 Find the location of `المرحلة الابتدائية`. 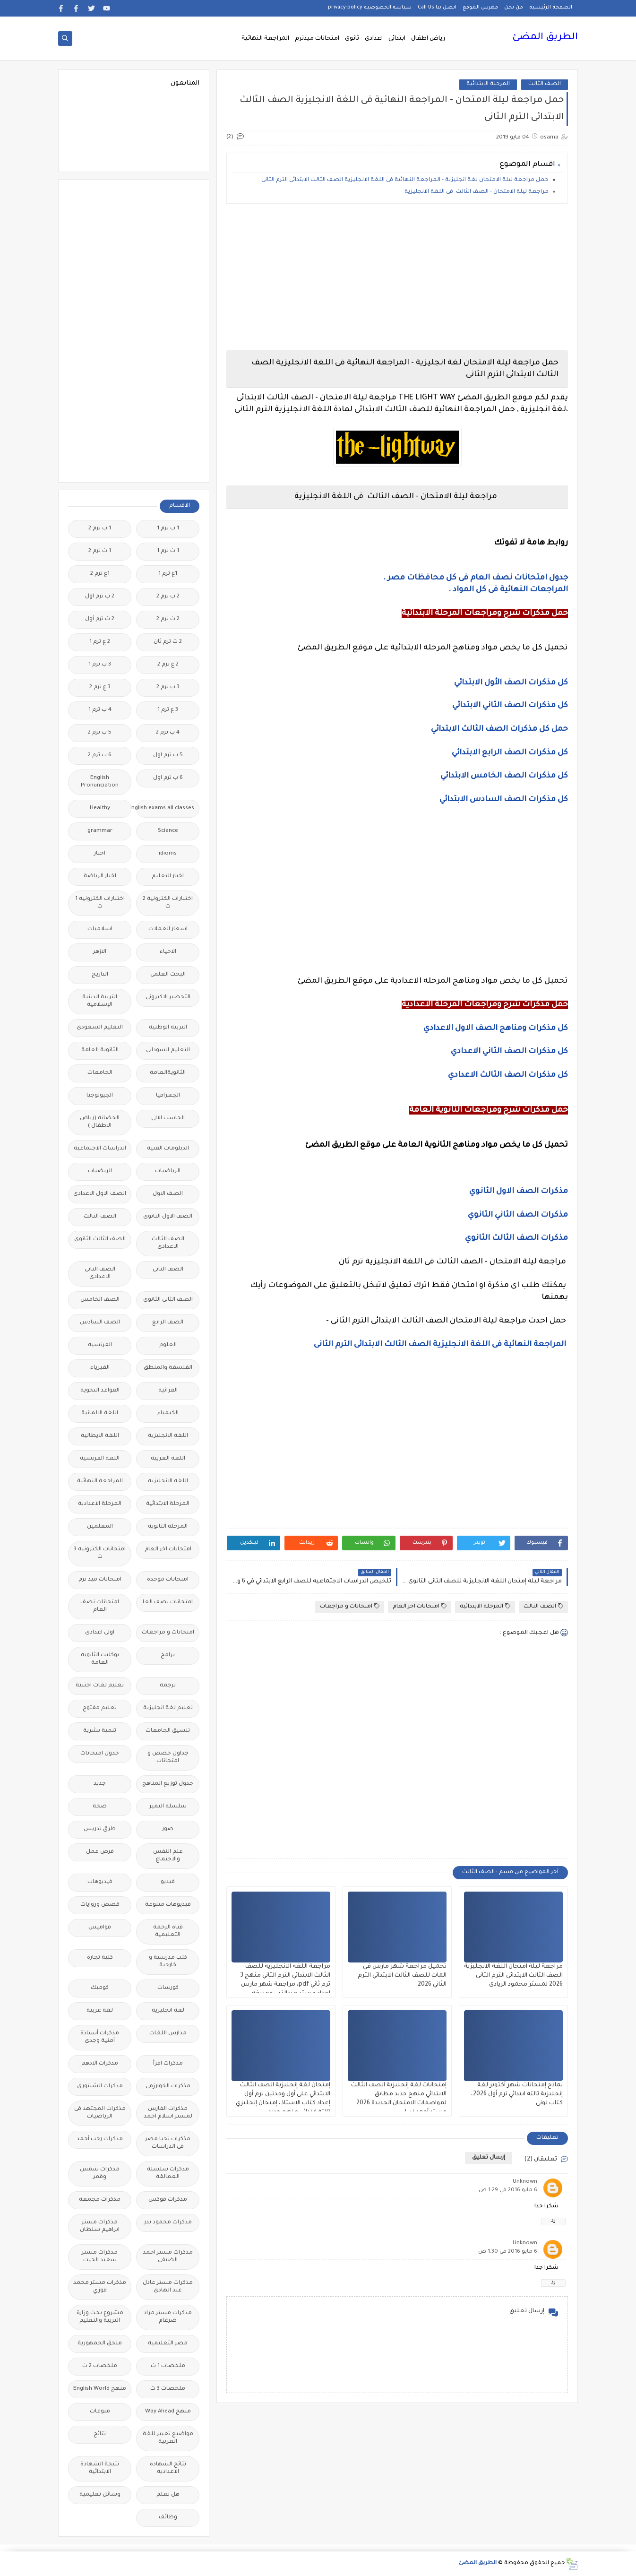

المرحلة الابتدائية is located at coordinates (488, 84).